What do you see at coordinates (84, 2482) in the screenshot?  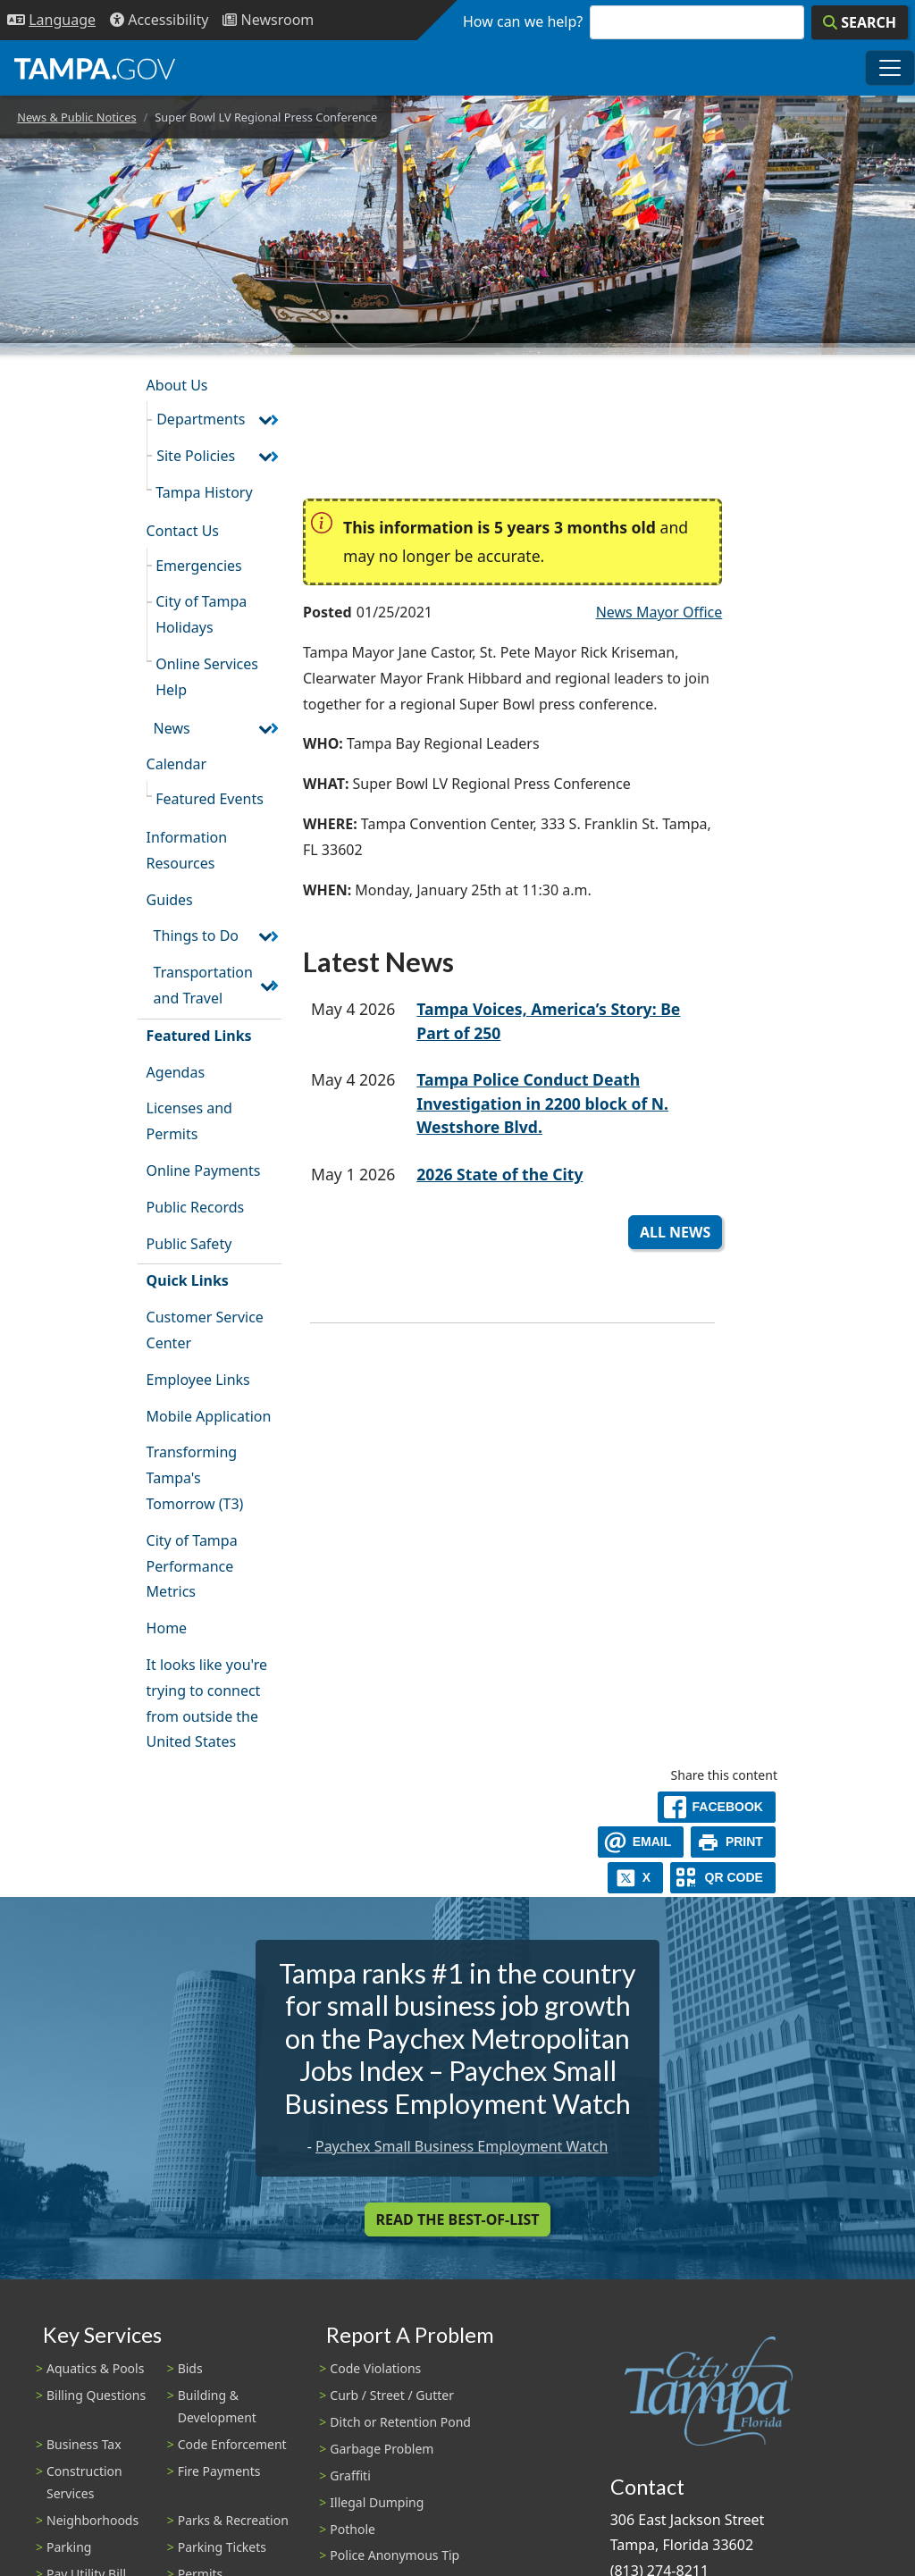 I see `Construction Services` at bounding box center [84, 2482].